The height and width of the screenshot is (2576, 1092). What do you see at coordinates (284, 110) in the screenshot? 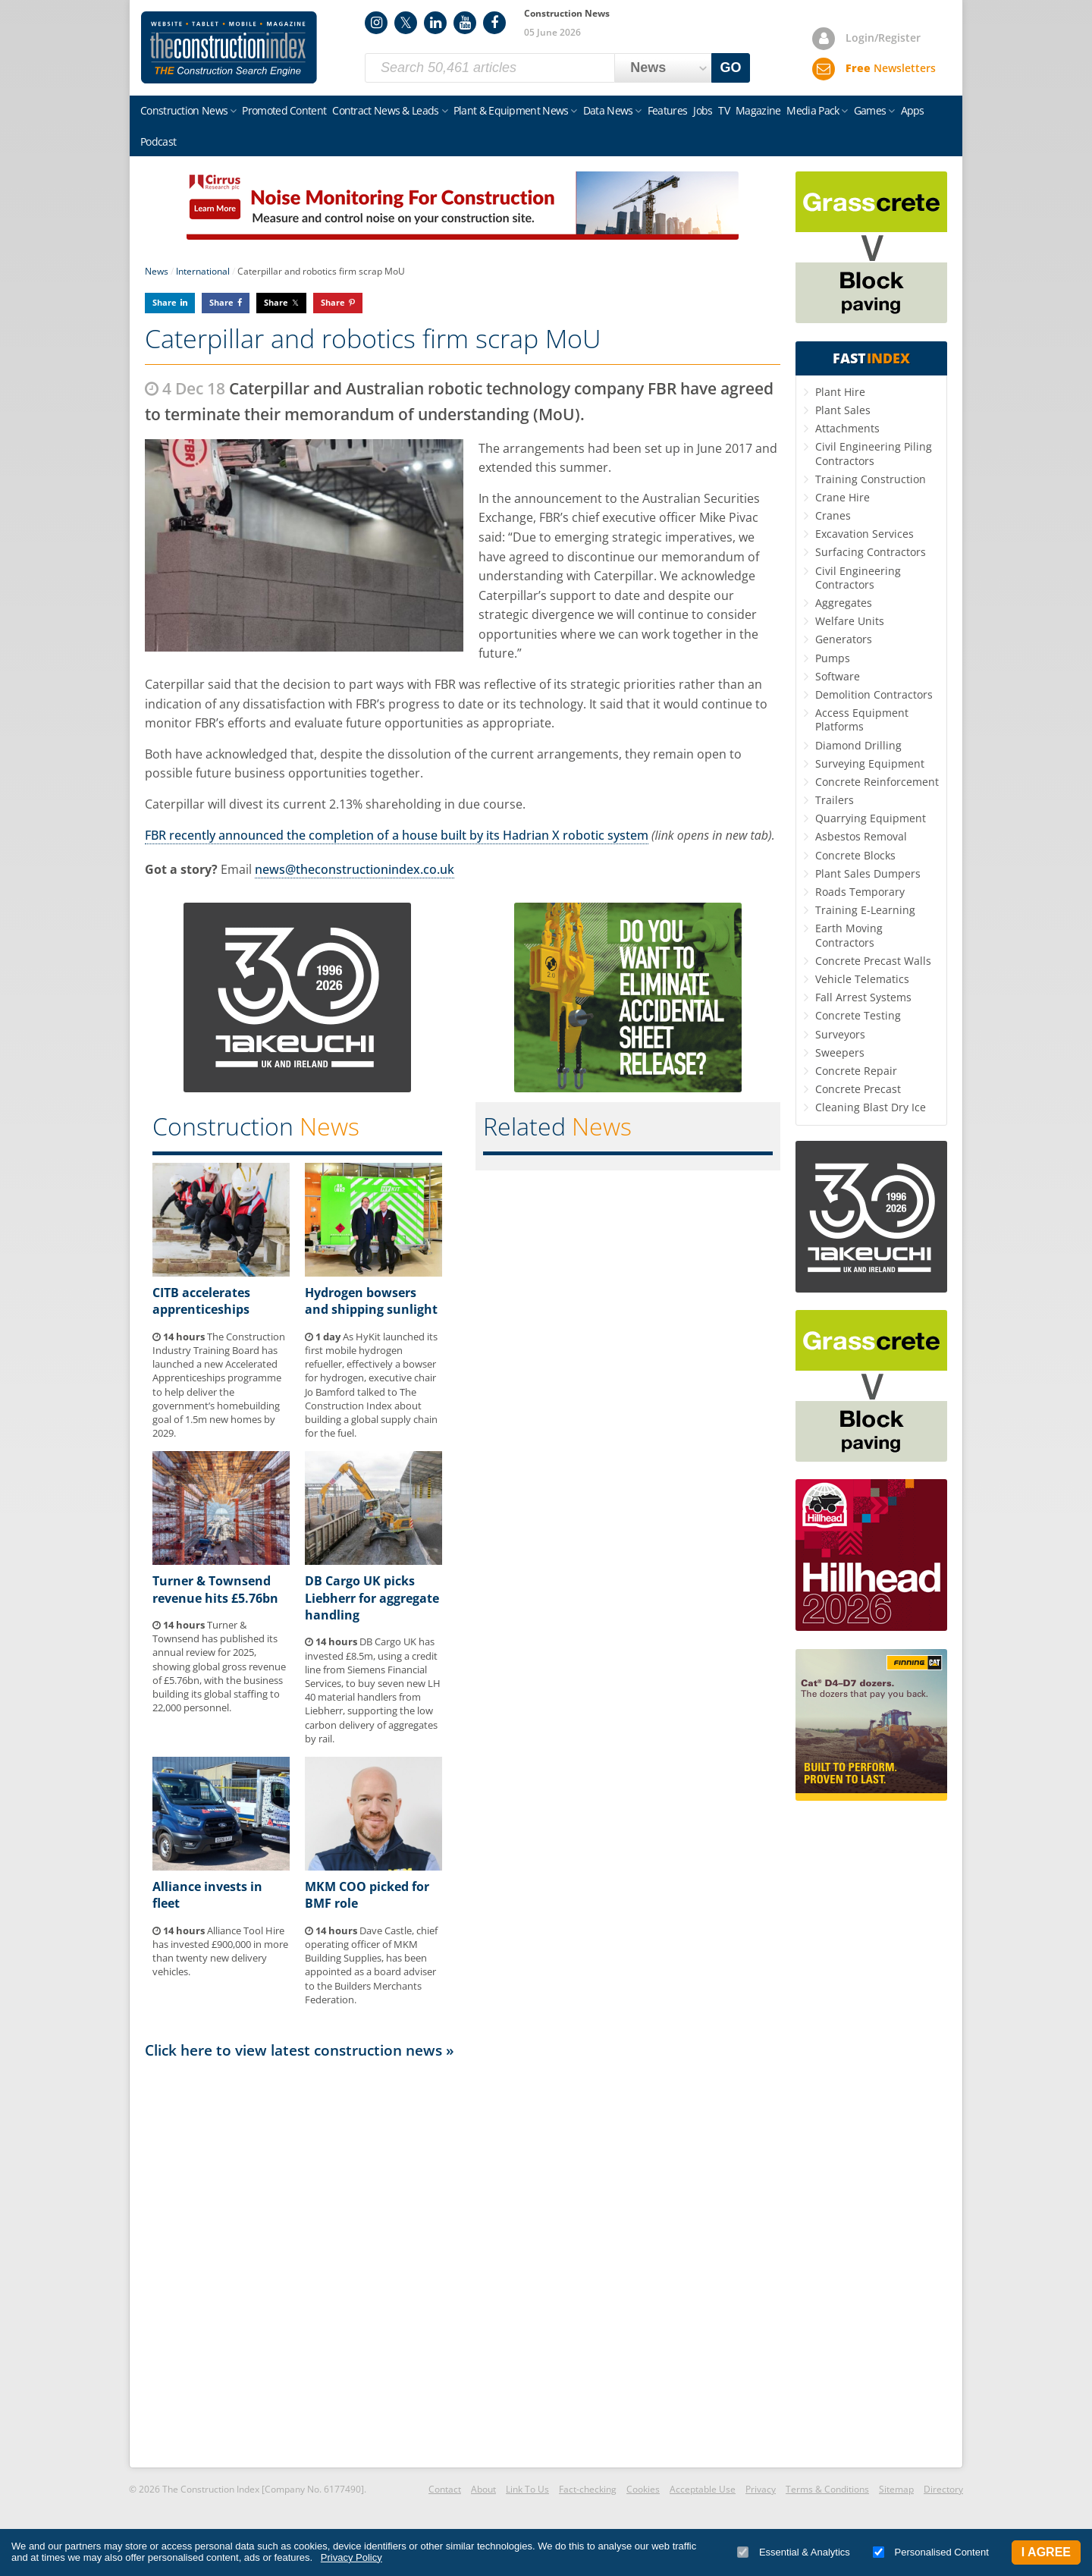
I see `Promoted Content` at bounding box center [284, 110].